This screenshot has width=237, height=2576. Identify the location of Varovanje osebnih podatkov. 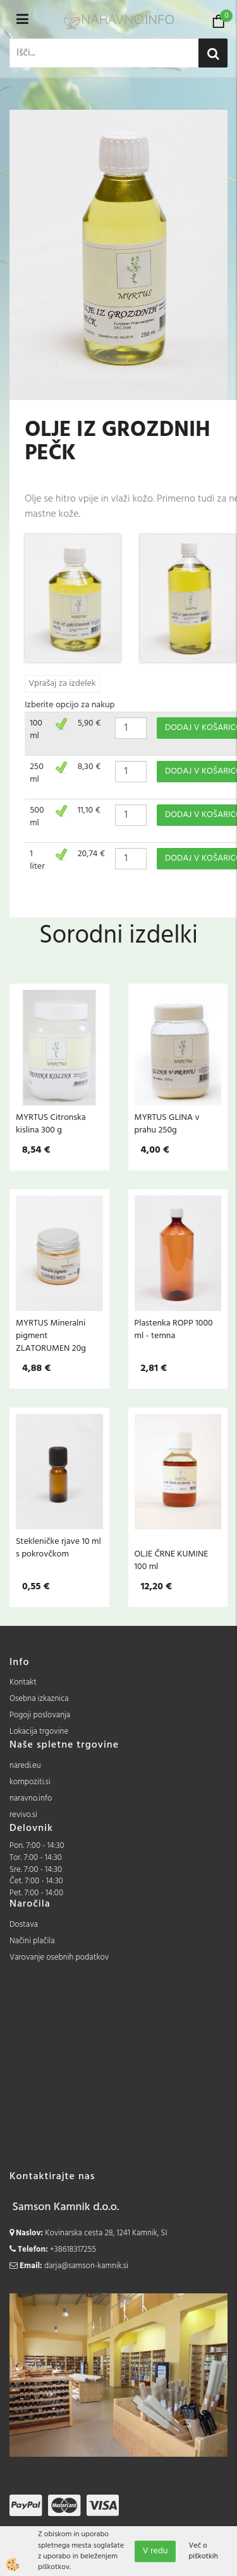
(59, 1957).